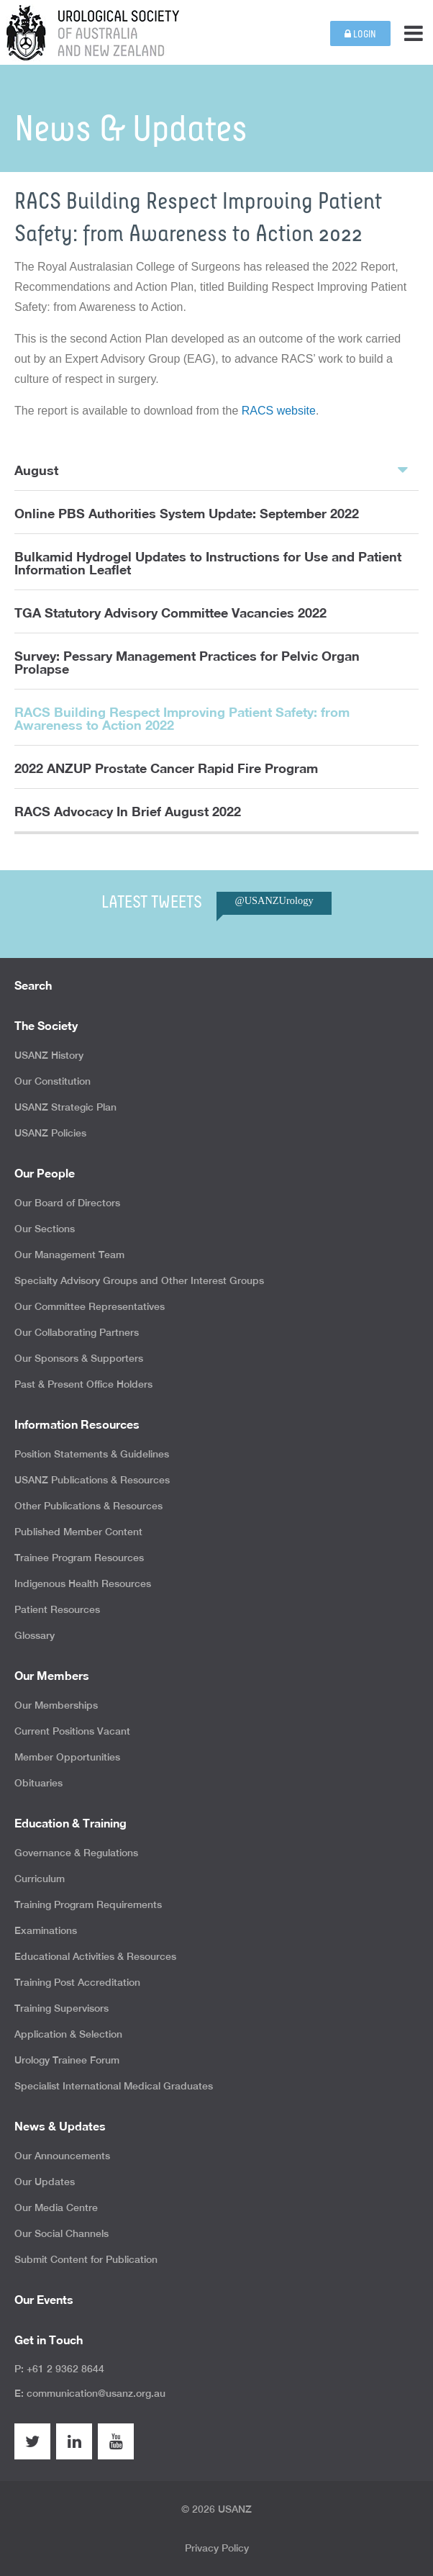  I want to click on USANZ Strategic Plan, so click(65, 1107).